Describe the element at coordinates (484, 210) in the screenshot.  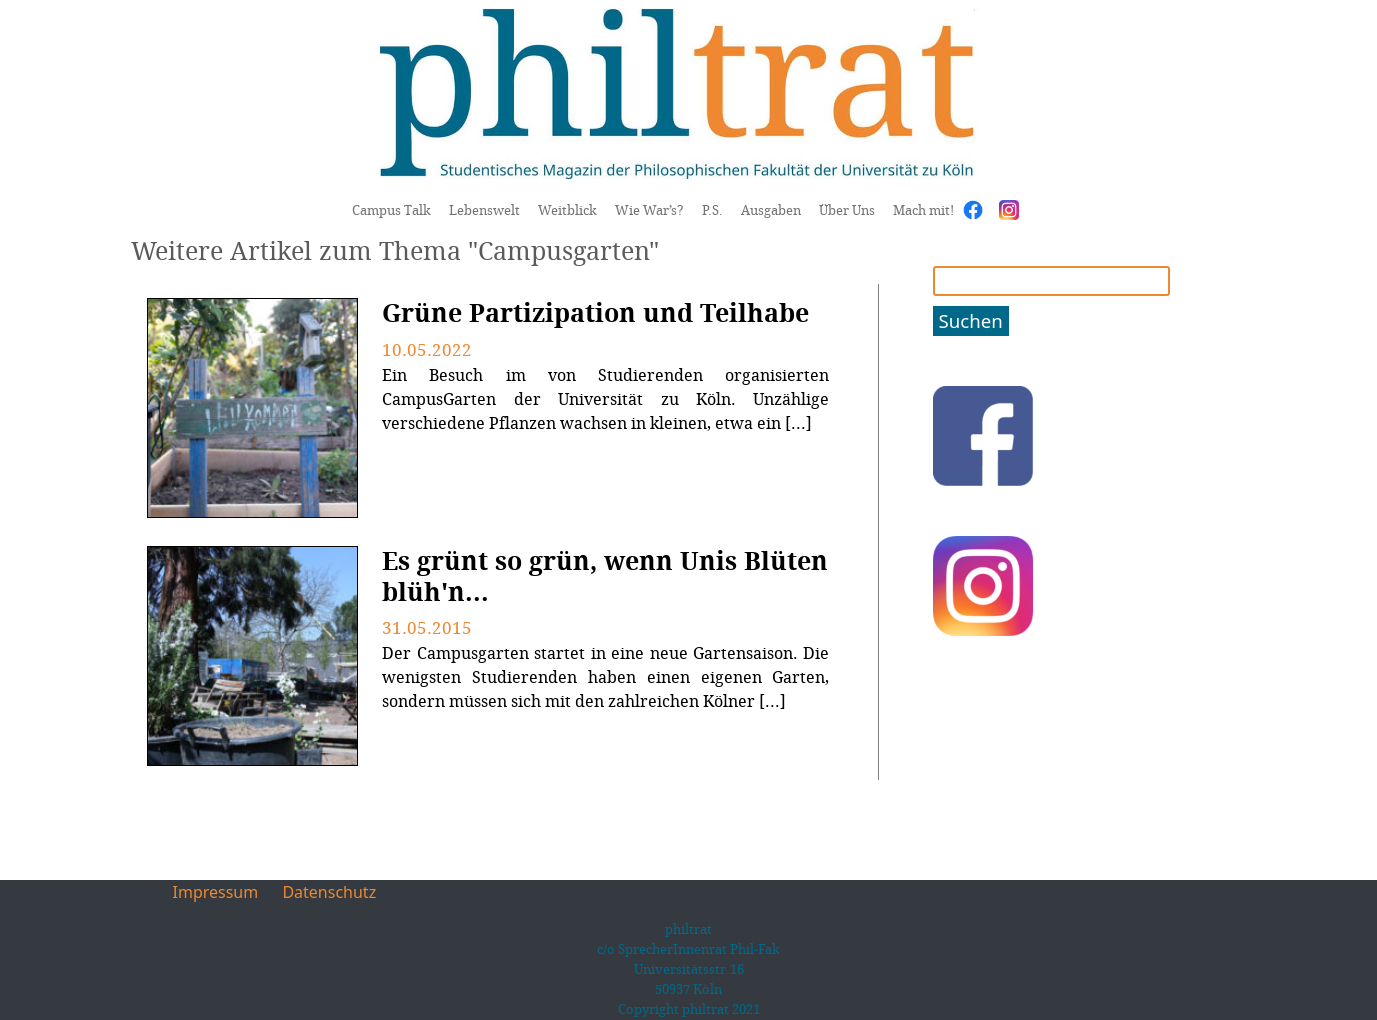
I see `Lebenswelt` at that location.